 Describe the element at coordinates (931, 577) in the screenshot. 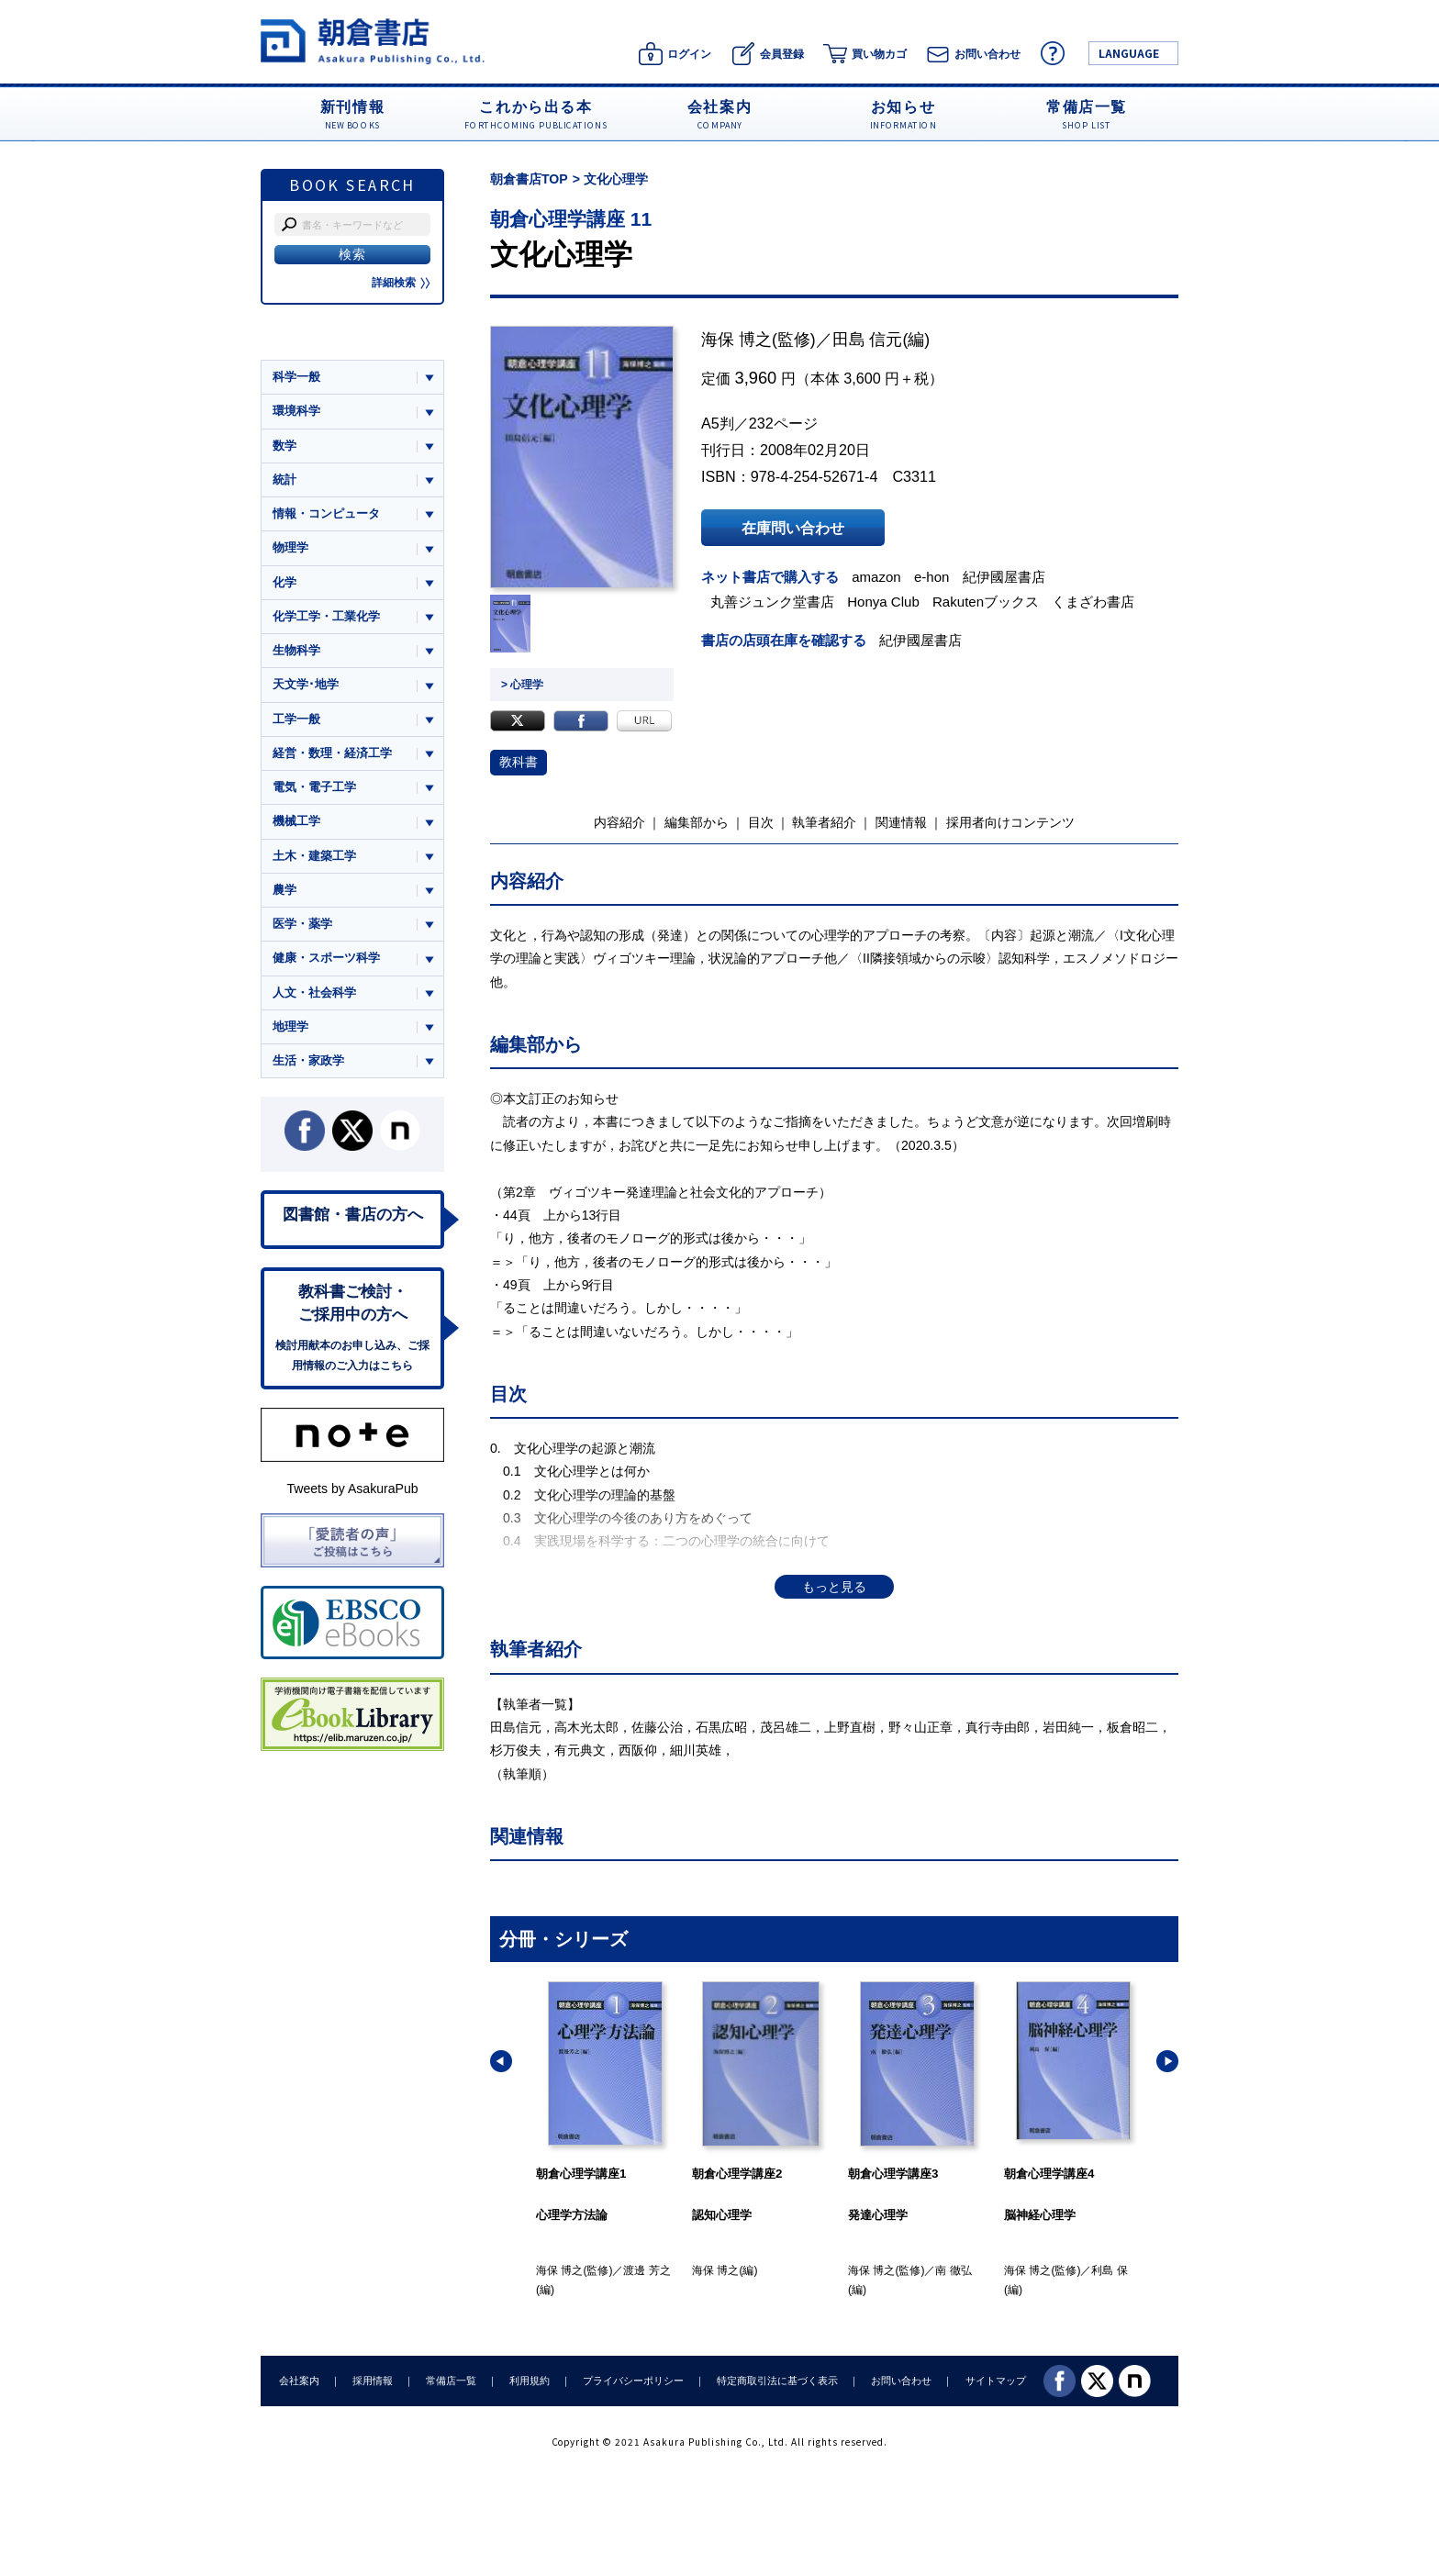

I see `e-hon` at that location.